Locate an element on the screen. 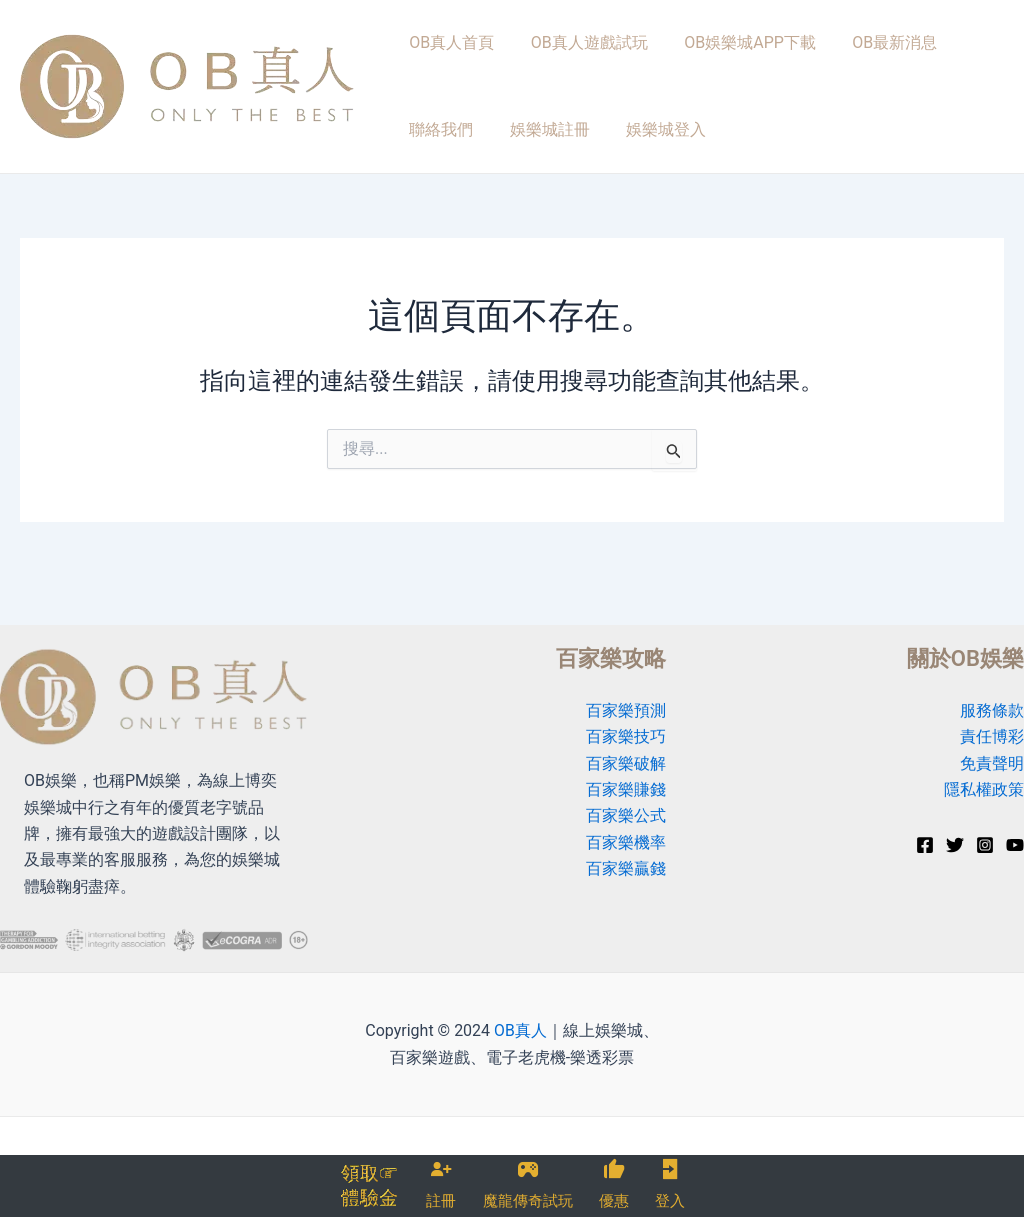  OB真人 is located at coordinates (520, 1030).